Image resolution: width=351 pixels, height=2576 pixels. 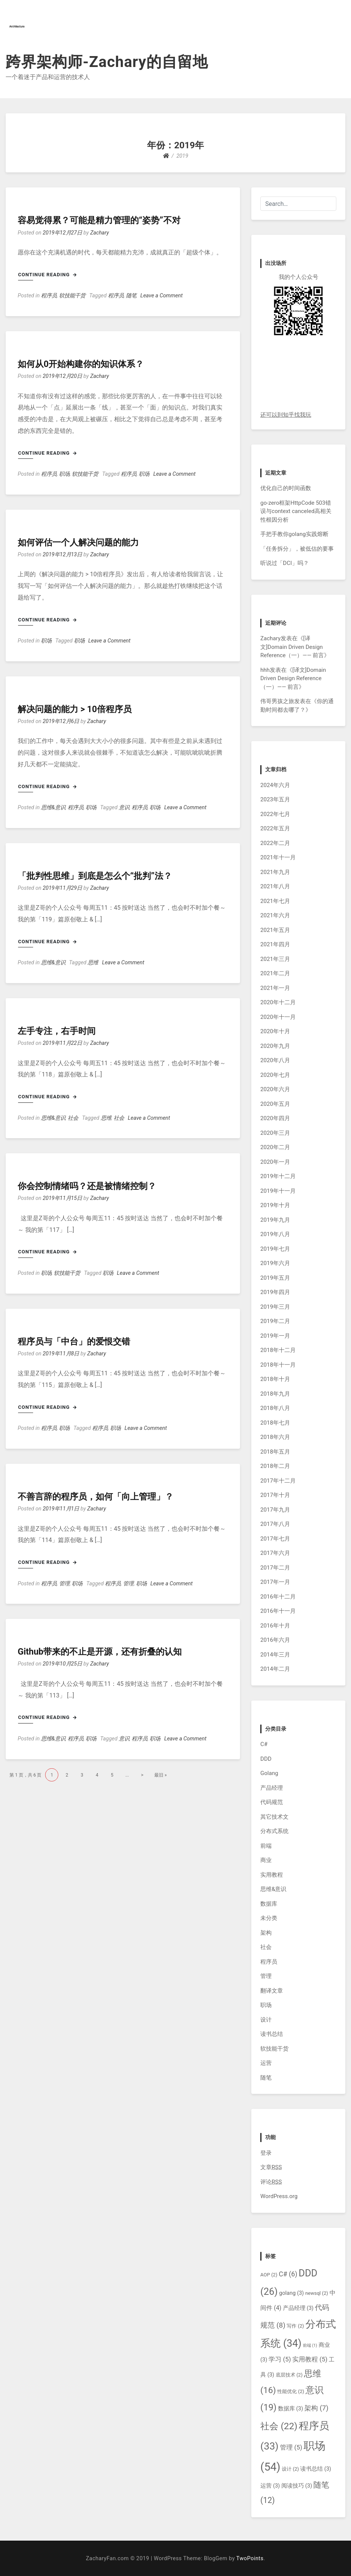 I want to click on 如何从0开始构建你的知识体系？, so click(x=81, y=364).